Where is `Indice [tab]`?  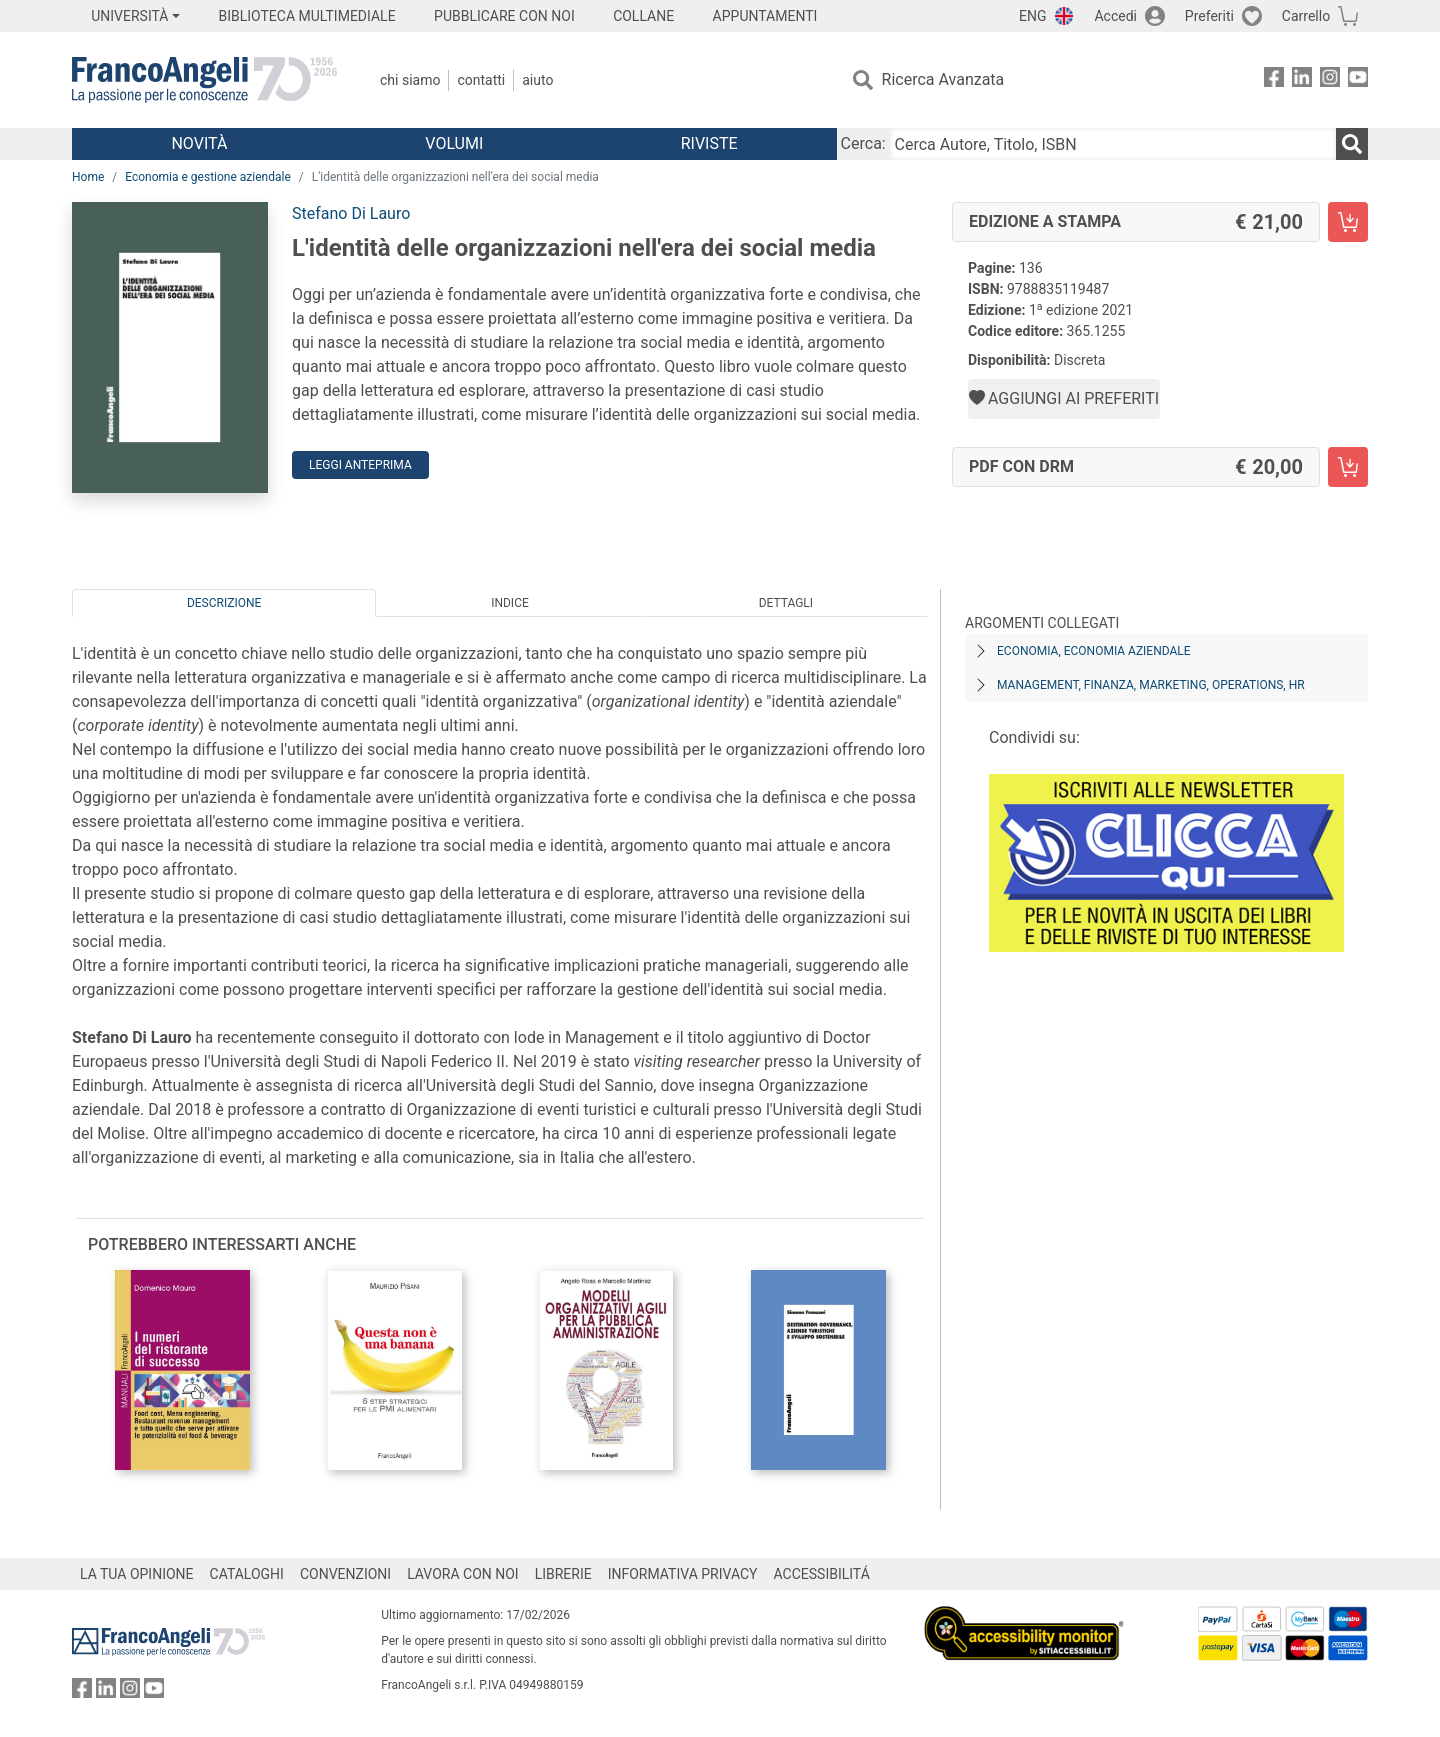
Indice [tab] is located at coordinates (510, 603).